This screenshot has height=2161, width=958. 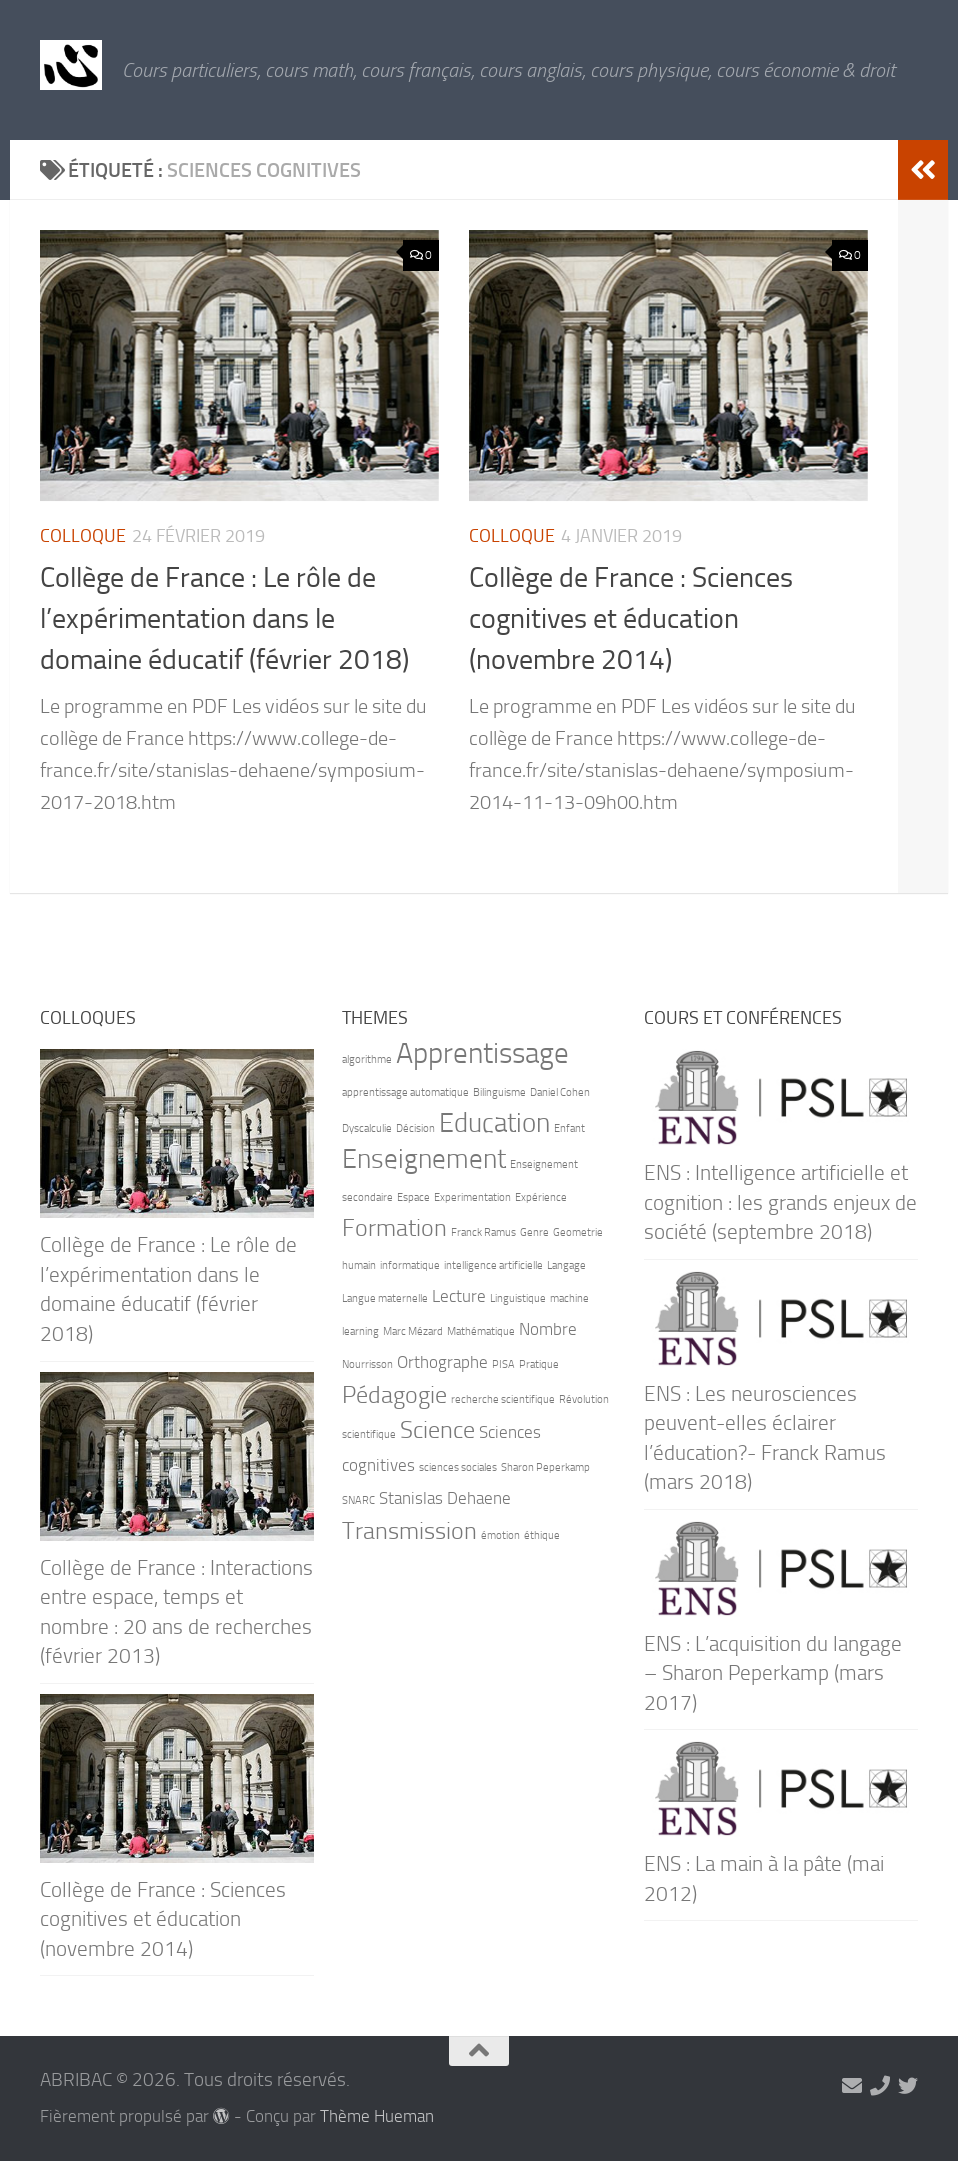 I want to click on algorithme [algorithme (1 élément)], so click(x=367, y=1059).